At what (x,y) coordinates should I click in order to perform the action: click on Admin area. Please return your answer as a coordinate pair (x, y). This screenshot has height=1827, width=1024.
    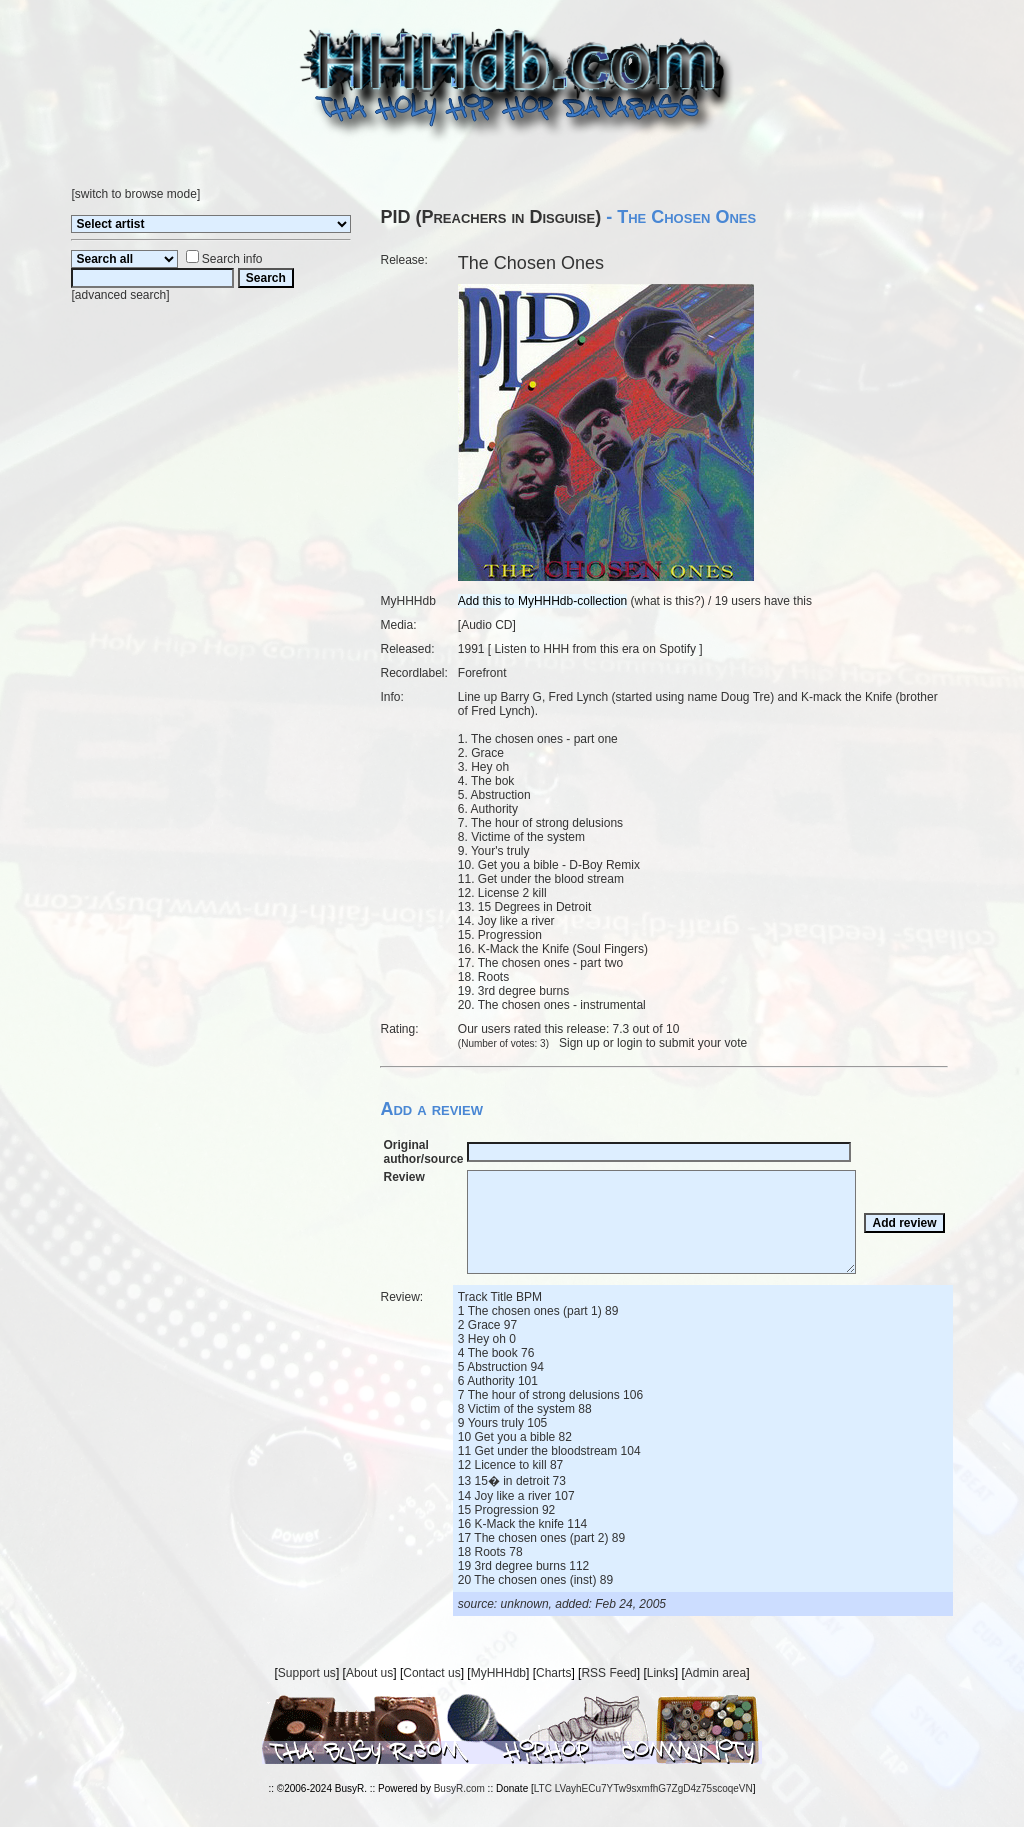
    Looking at the image, I should click on (715, 1673).